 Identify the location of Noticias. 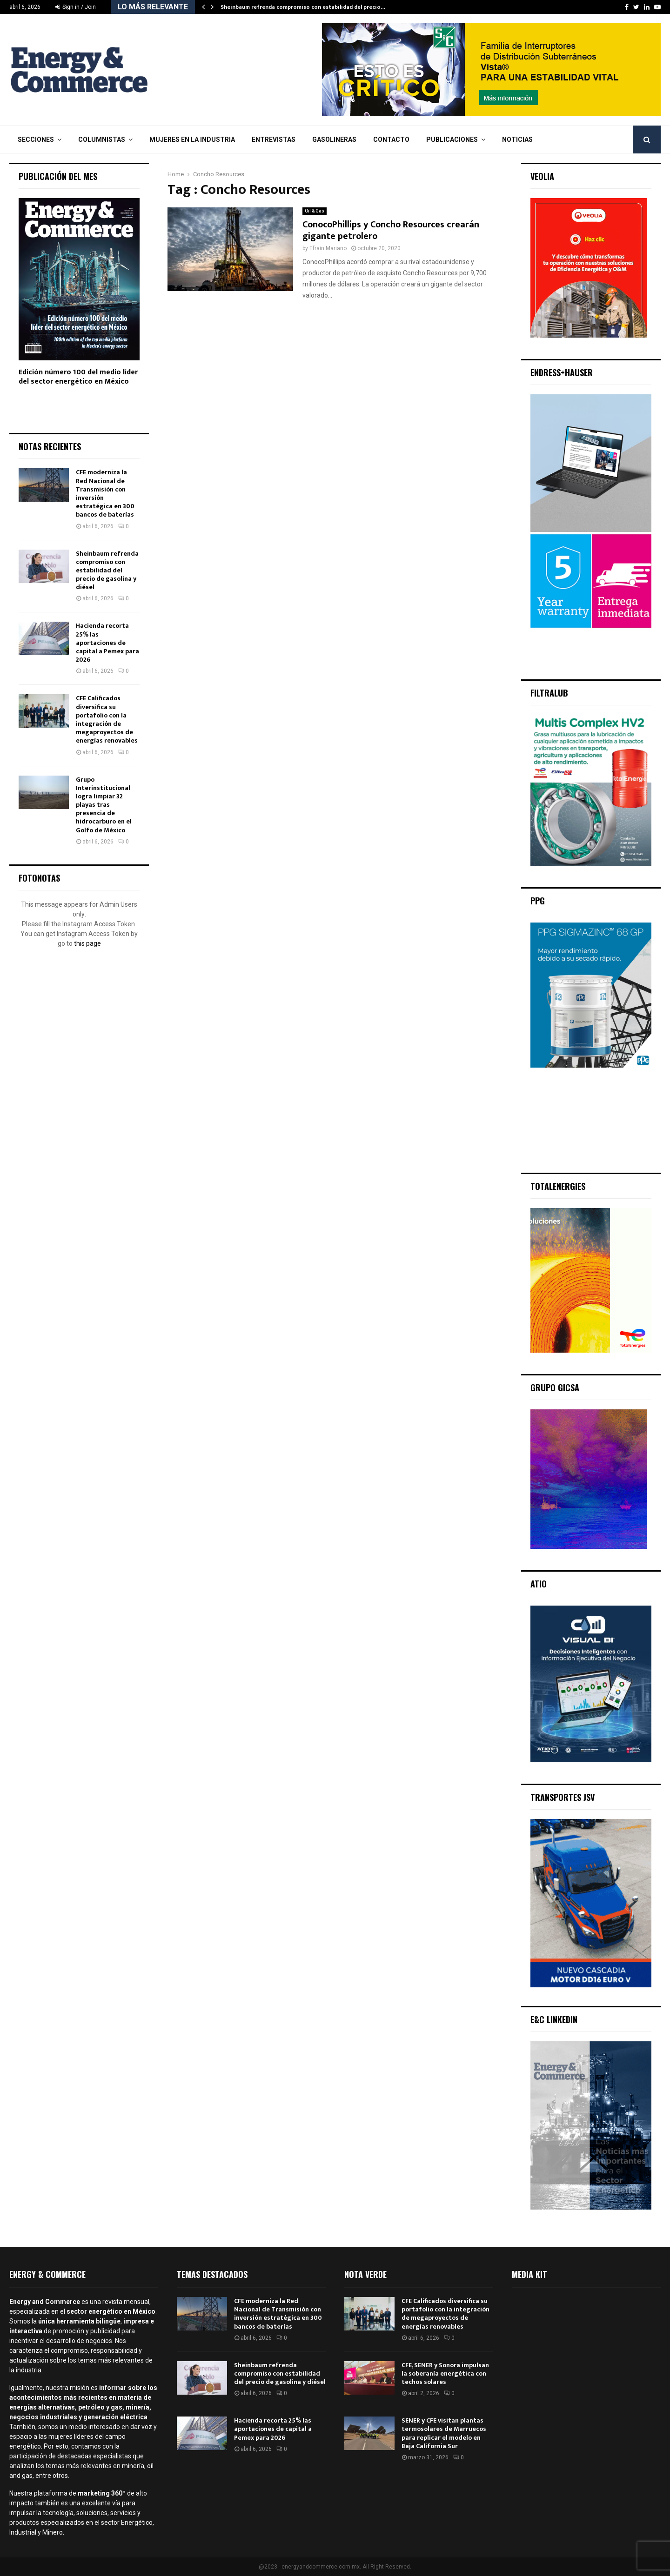
(517, 139).